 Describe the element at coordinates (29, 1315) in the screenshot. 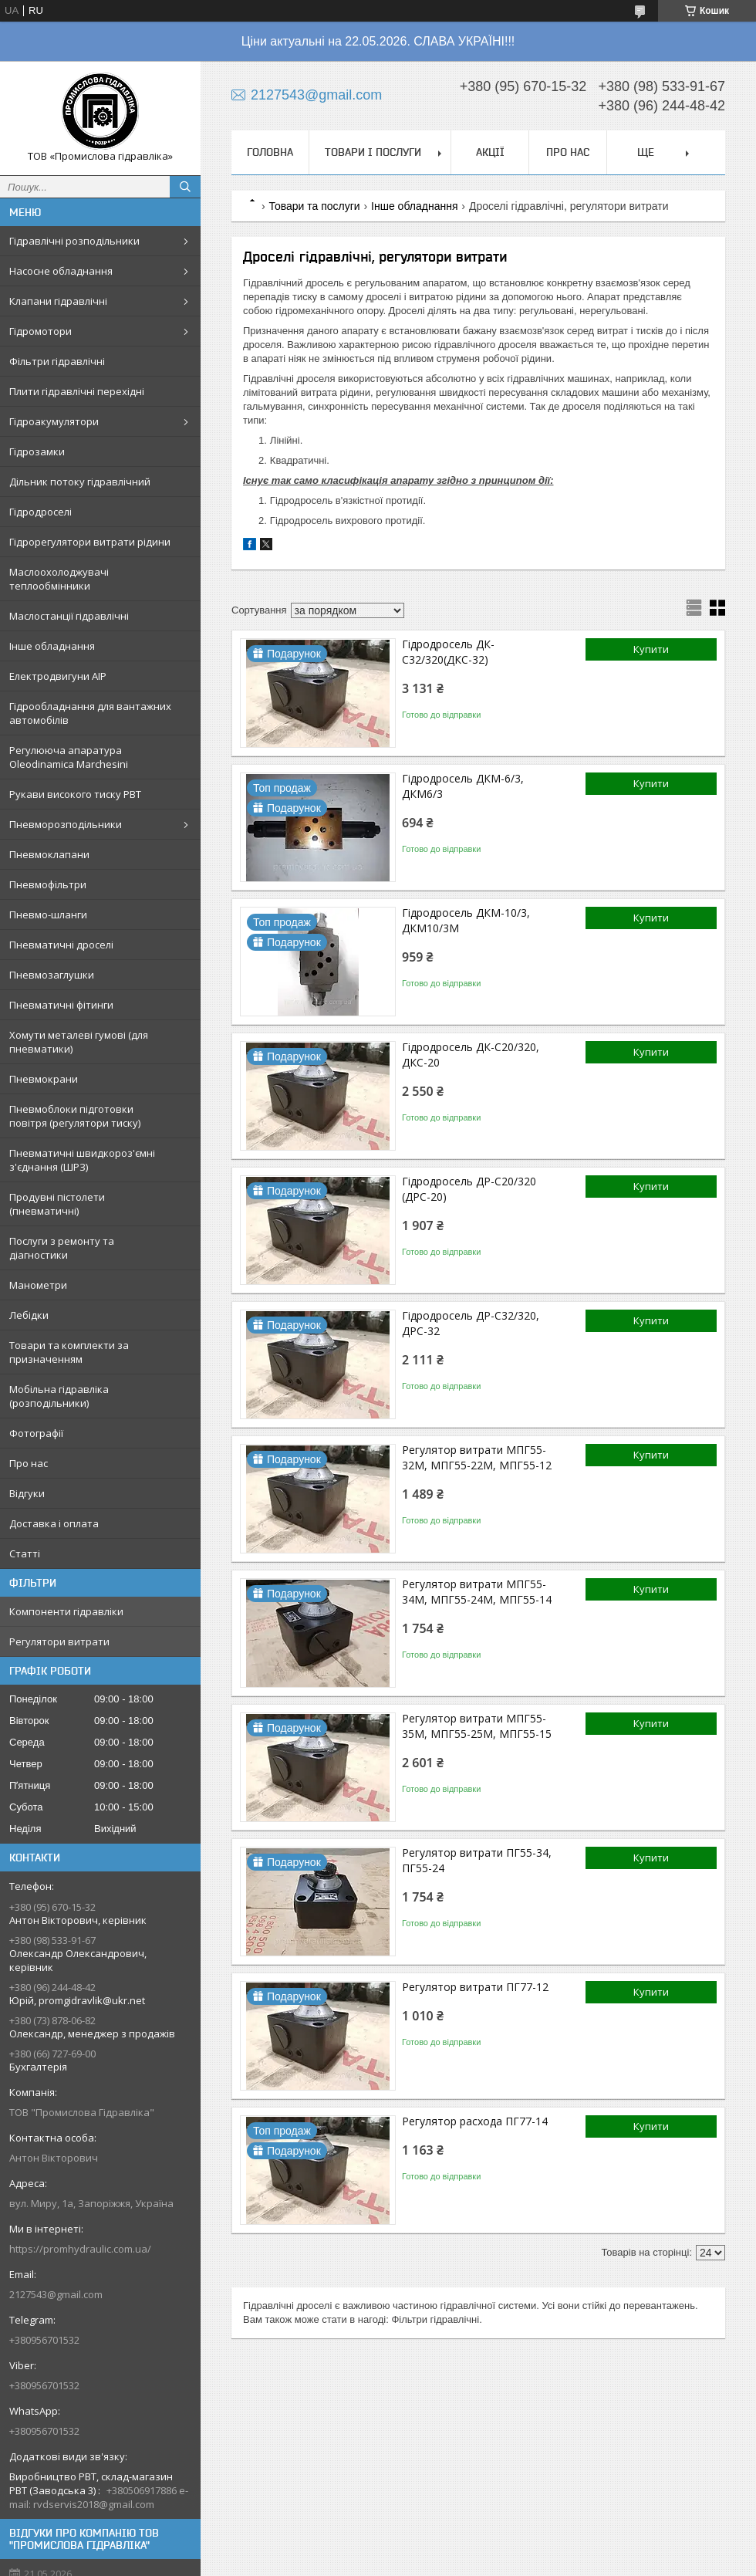

I see `Лебідки` at that location.